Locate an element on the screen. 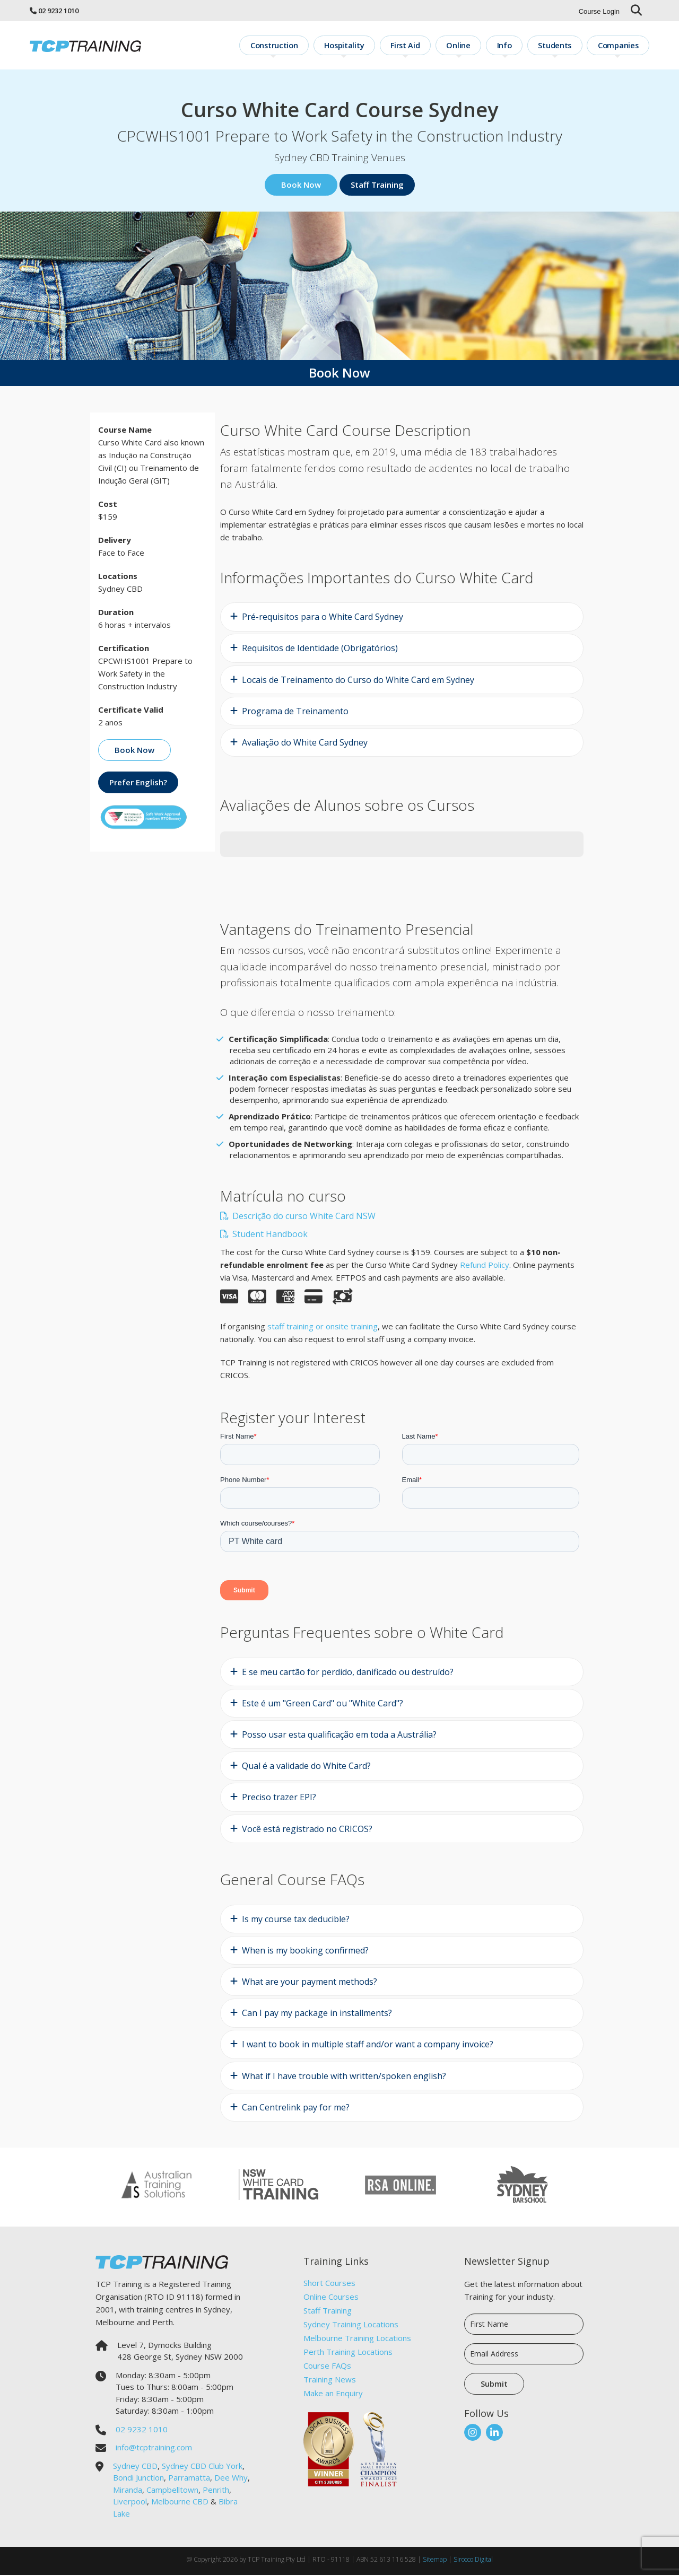 The width and height of the screenshot is (679, 2576). Refund Policy is located at coordinates (484, 1265).